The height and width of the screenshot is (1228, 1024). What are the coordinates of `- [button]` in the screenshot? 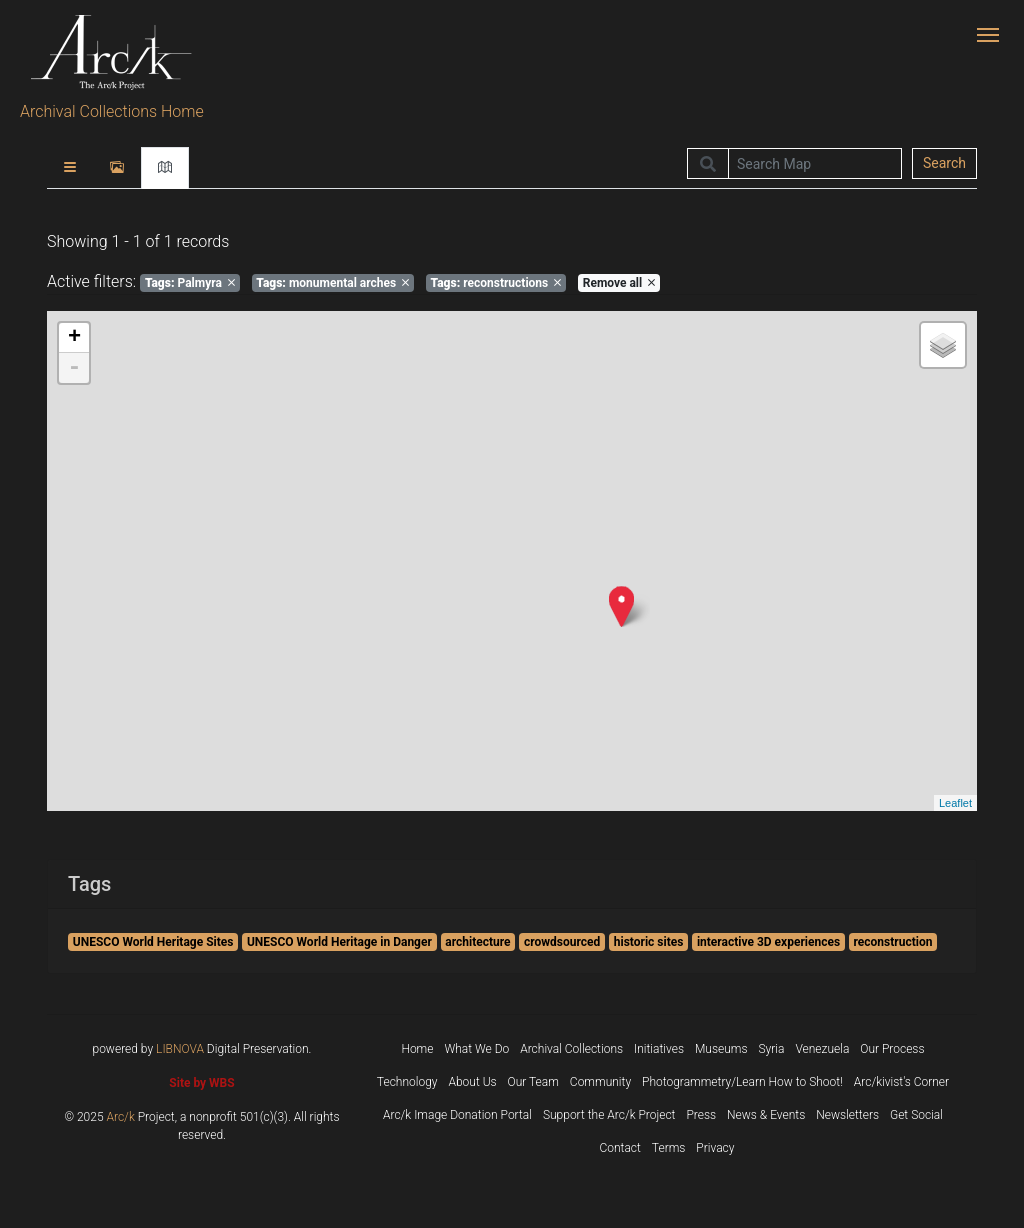 It's located at (74, 368).